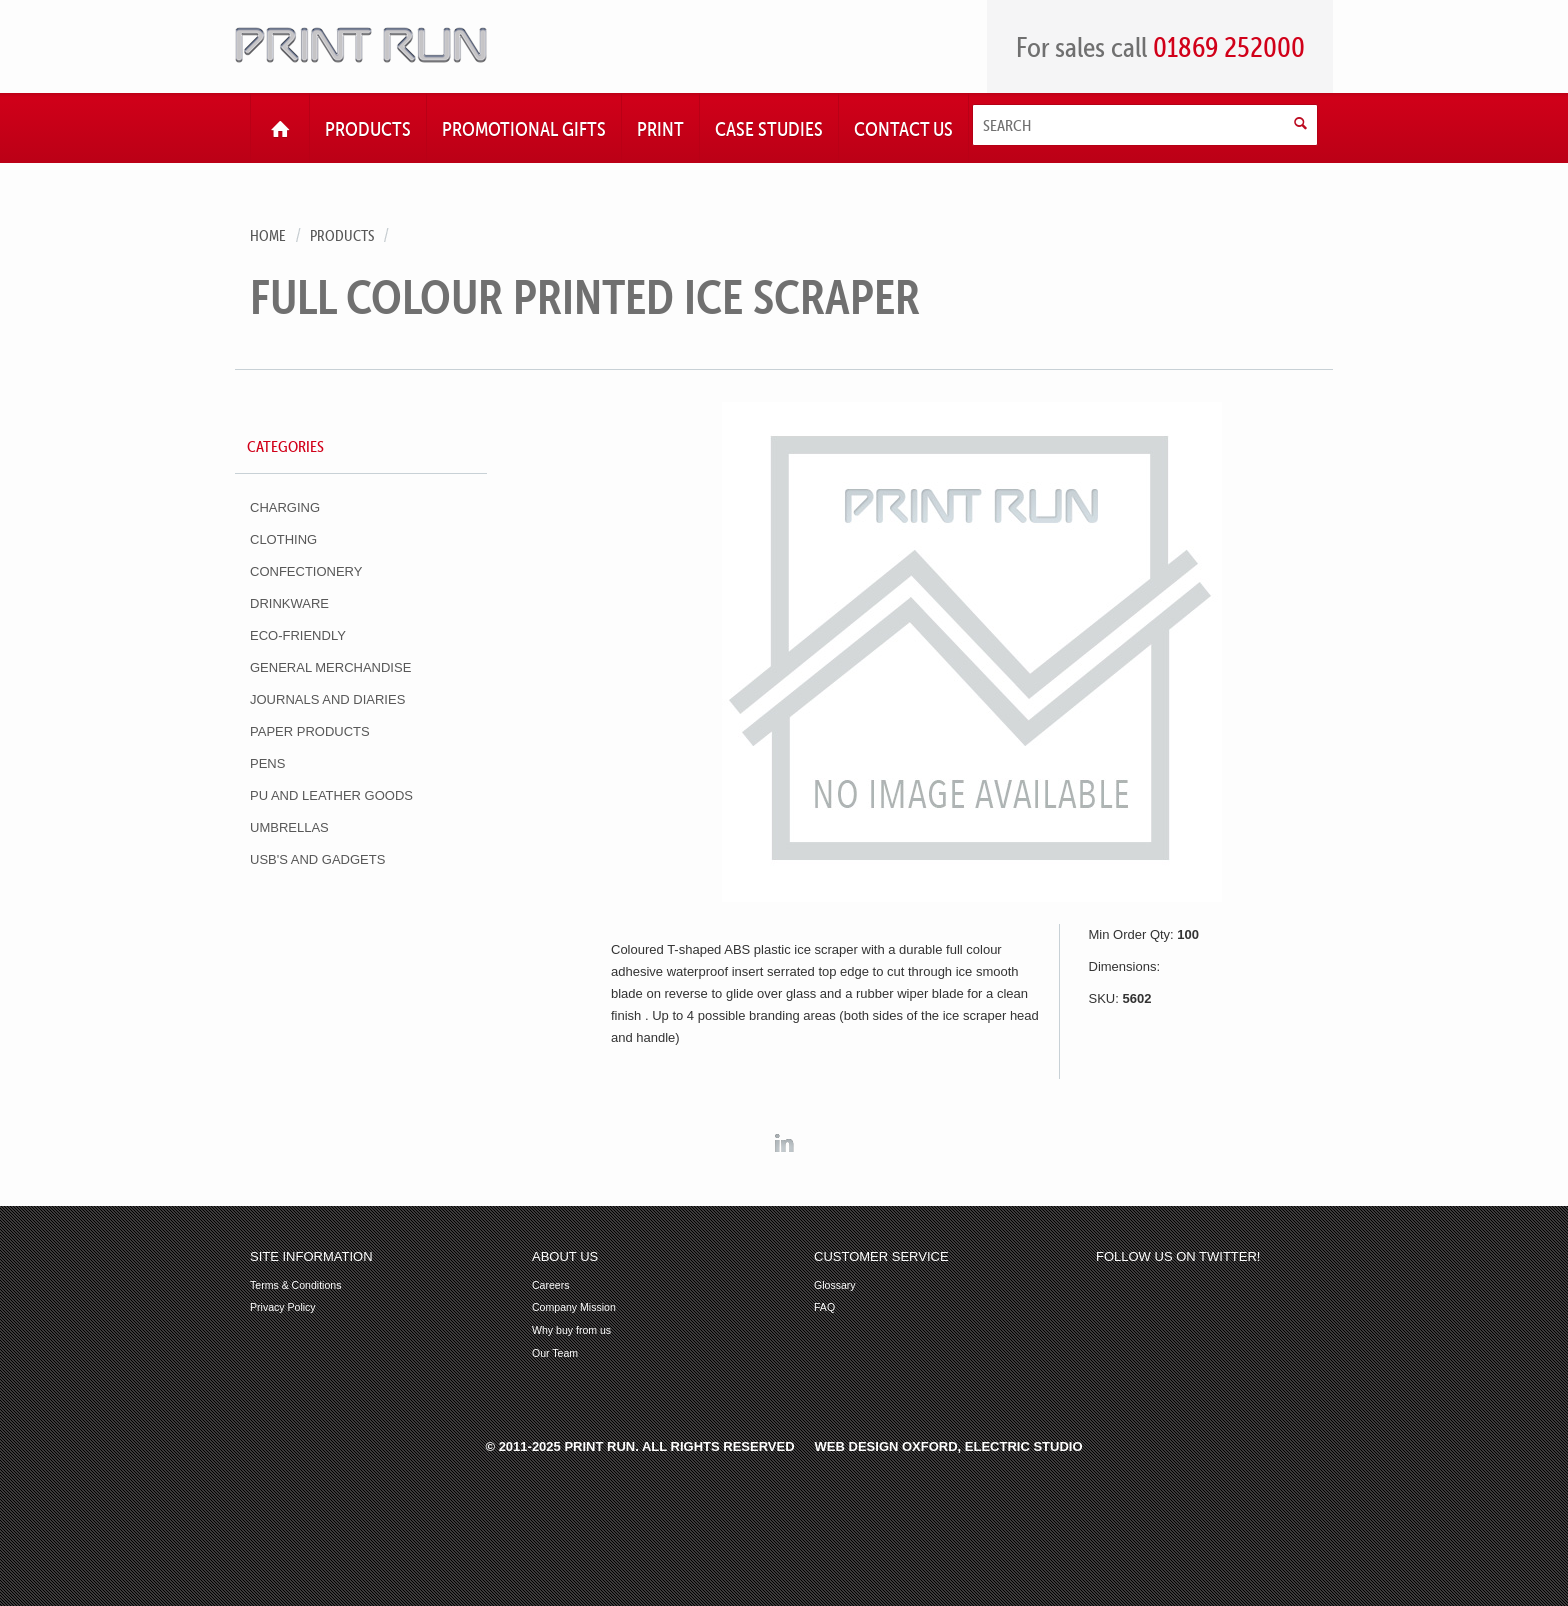 Image resolution: width=1568 pixels, height=1606 pixels. I want to click on About Us, so click(565, 1257).